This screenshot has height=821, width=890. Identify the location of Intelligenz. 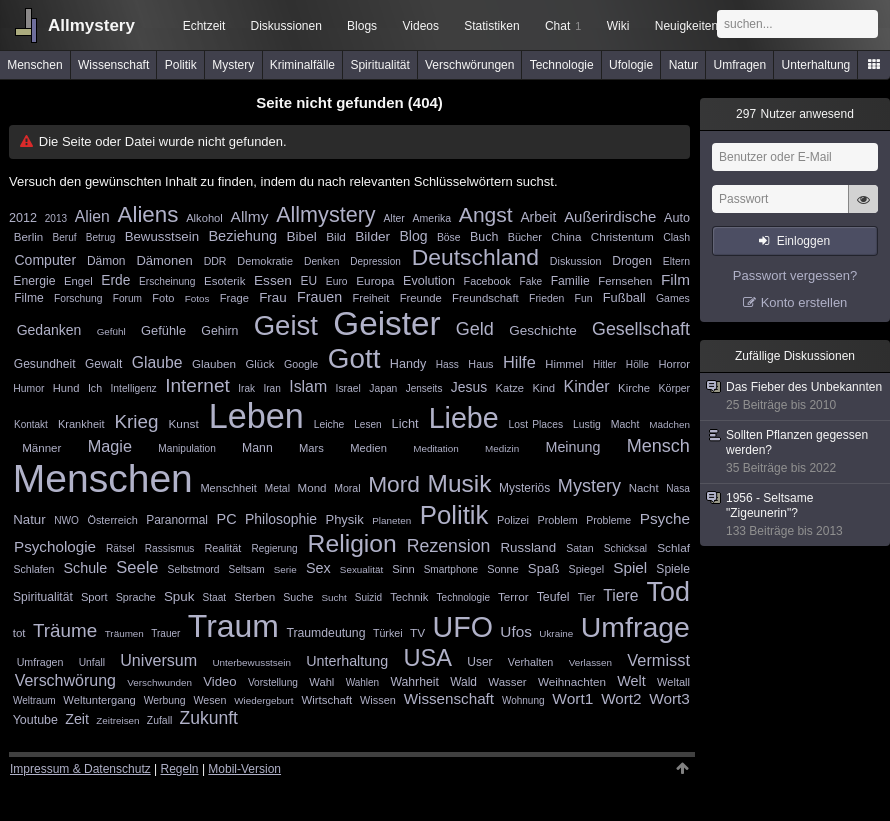
(134, 388).